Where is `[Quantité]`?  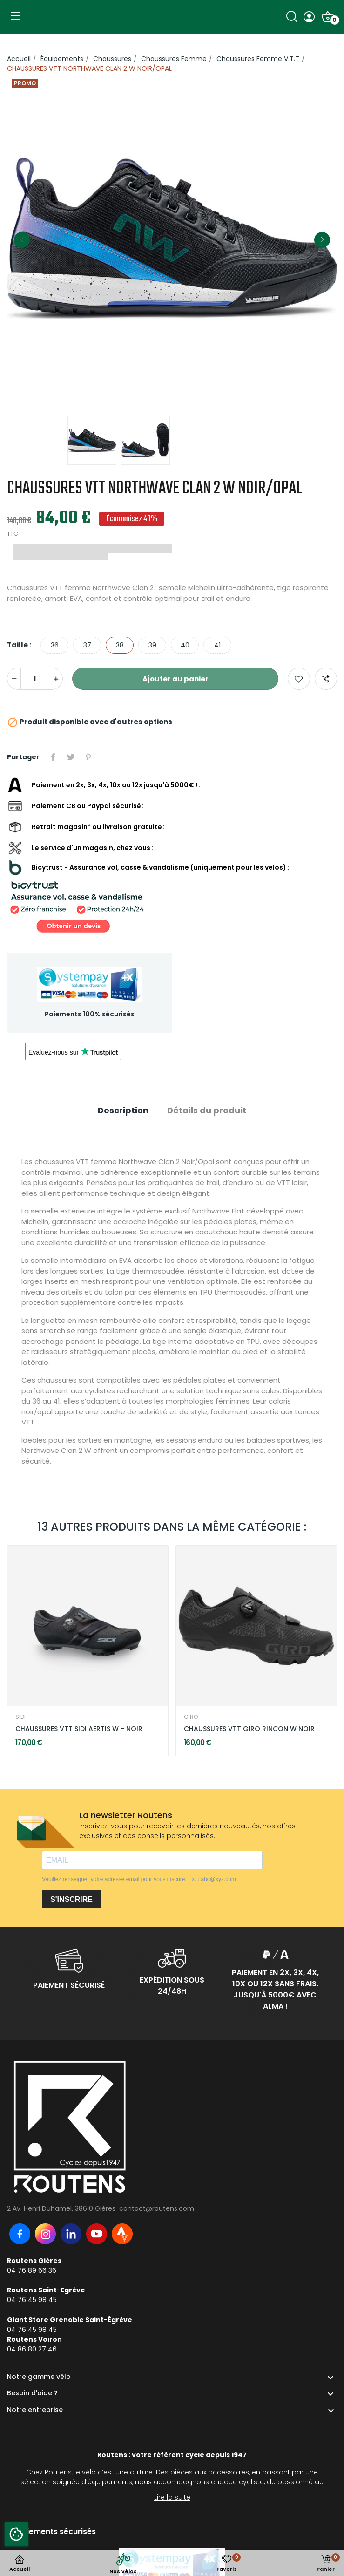
[Quantité] is located at coordinates (35, 679).